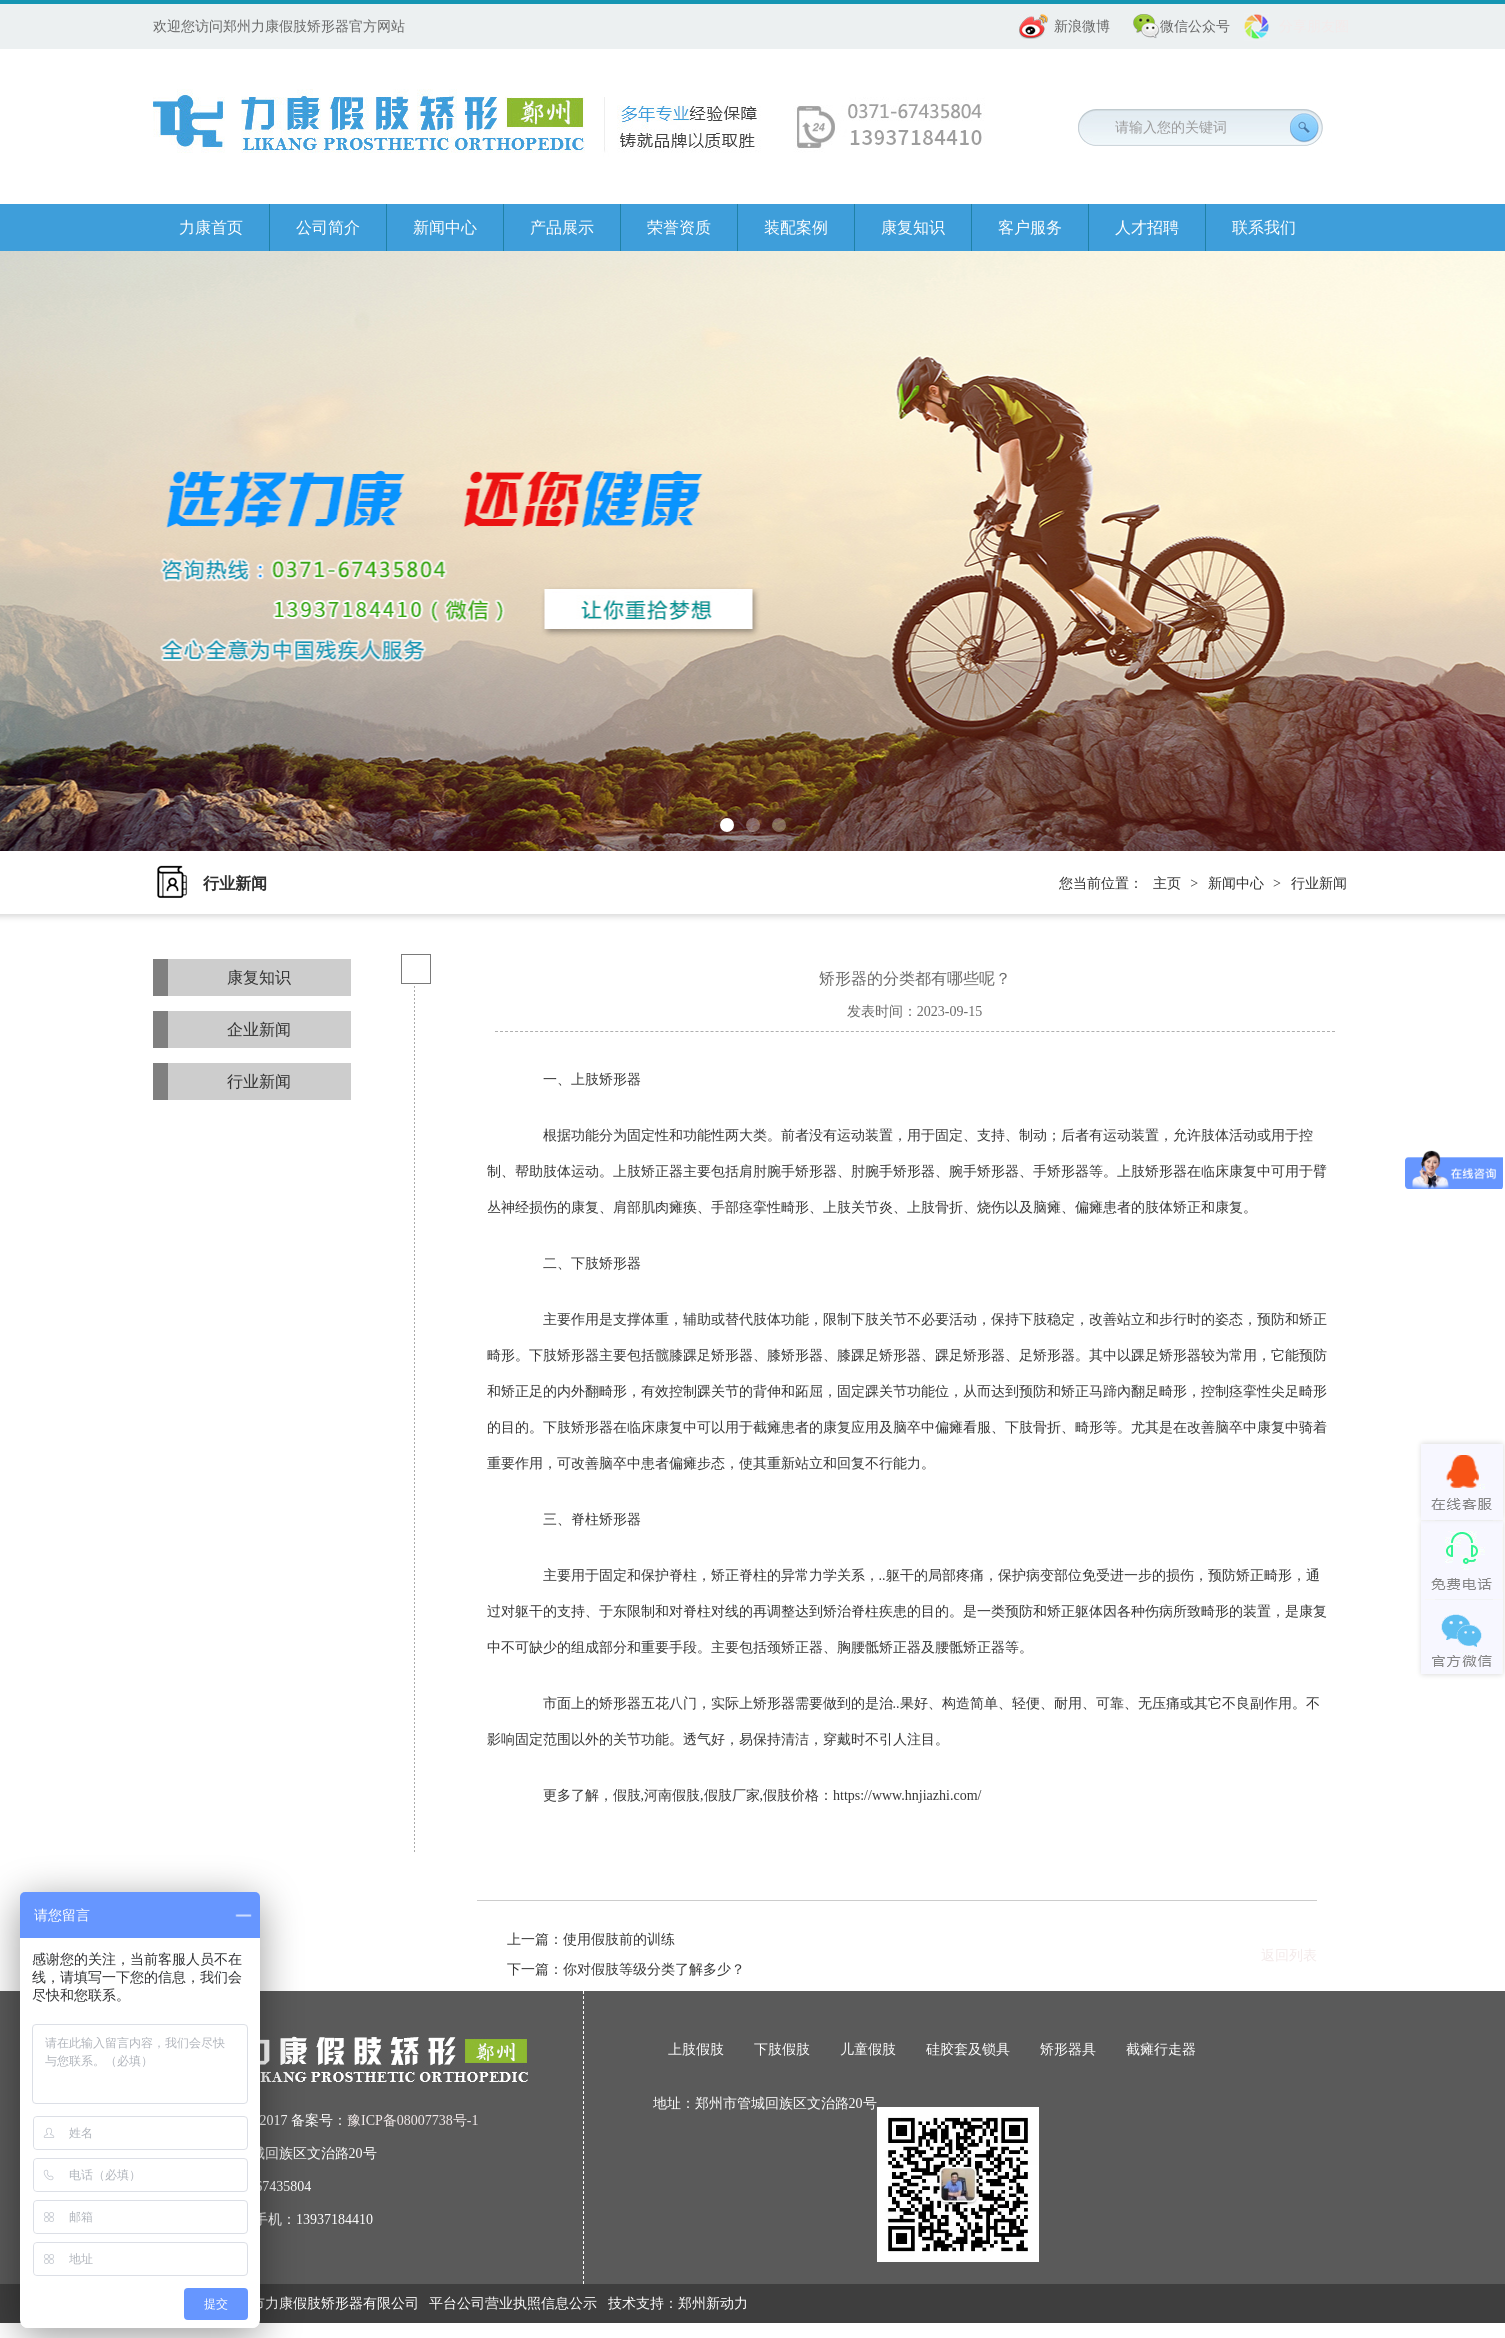 This screenshot has width=1505, height=2338. I want to click on 联系我们, so click(1264, 227).